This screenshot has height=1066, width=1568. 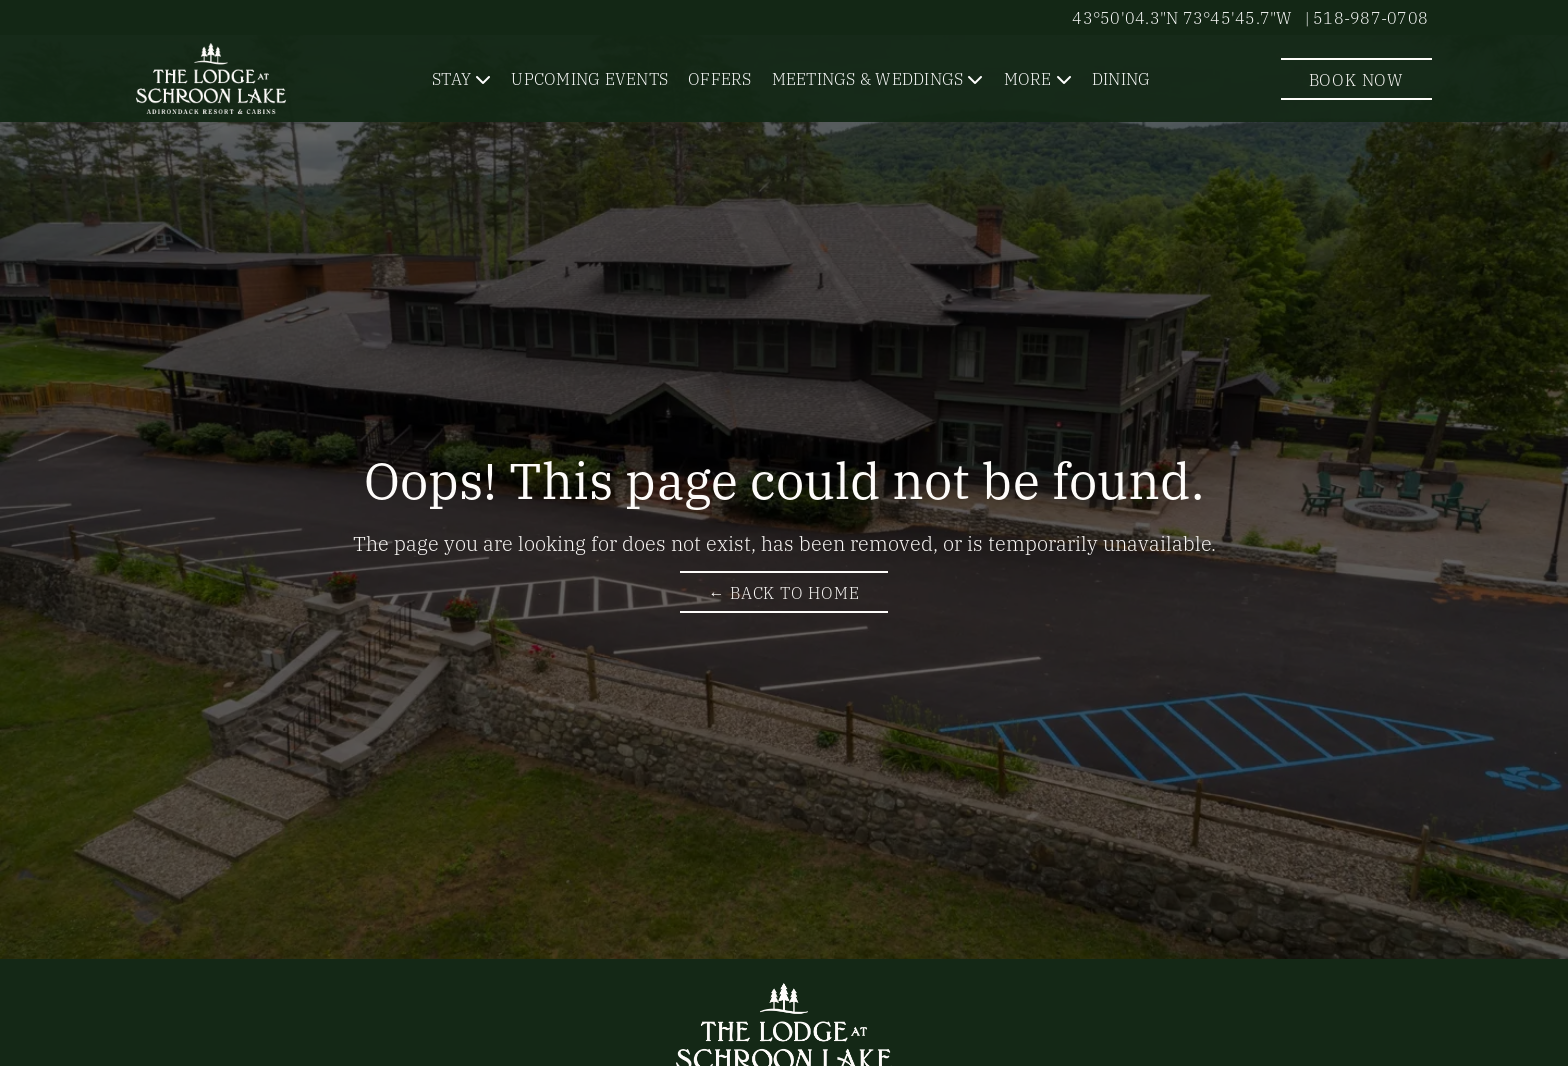 What do you see at coordinates (1028, 78) in the screenshot?
I see `More` at bounding box center [1028, 78].